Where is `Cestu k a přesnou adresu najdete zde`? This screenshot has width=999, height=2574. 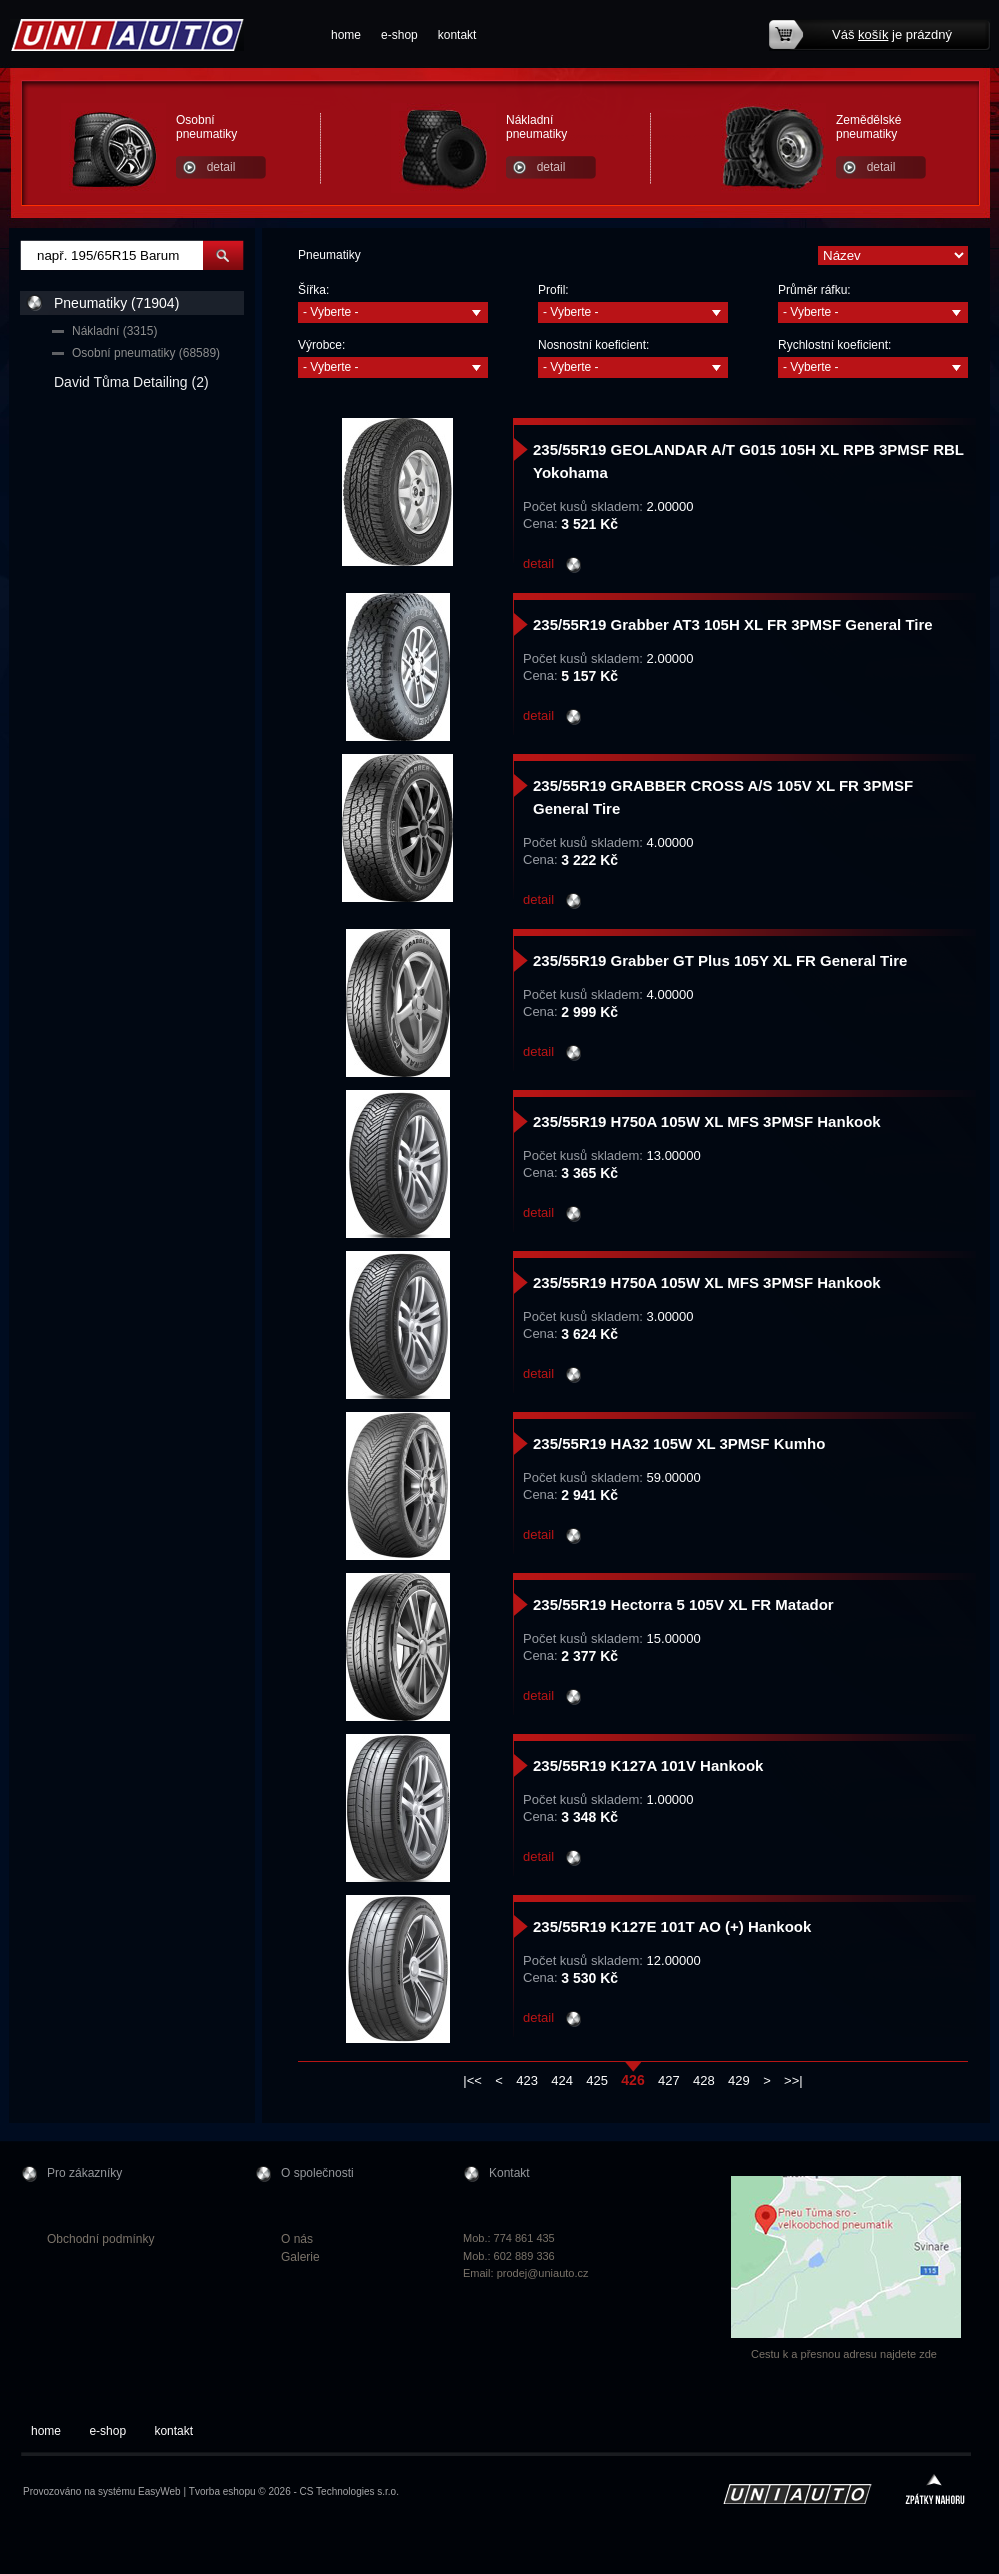 Cestu k a přesnou adresu najdete zde is located at coordinates (844, 2354).